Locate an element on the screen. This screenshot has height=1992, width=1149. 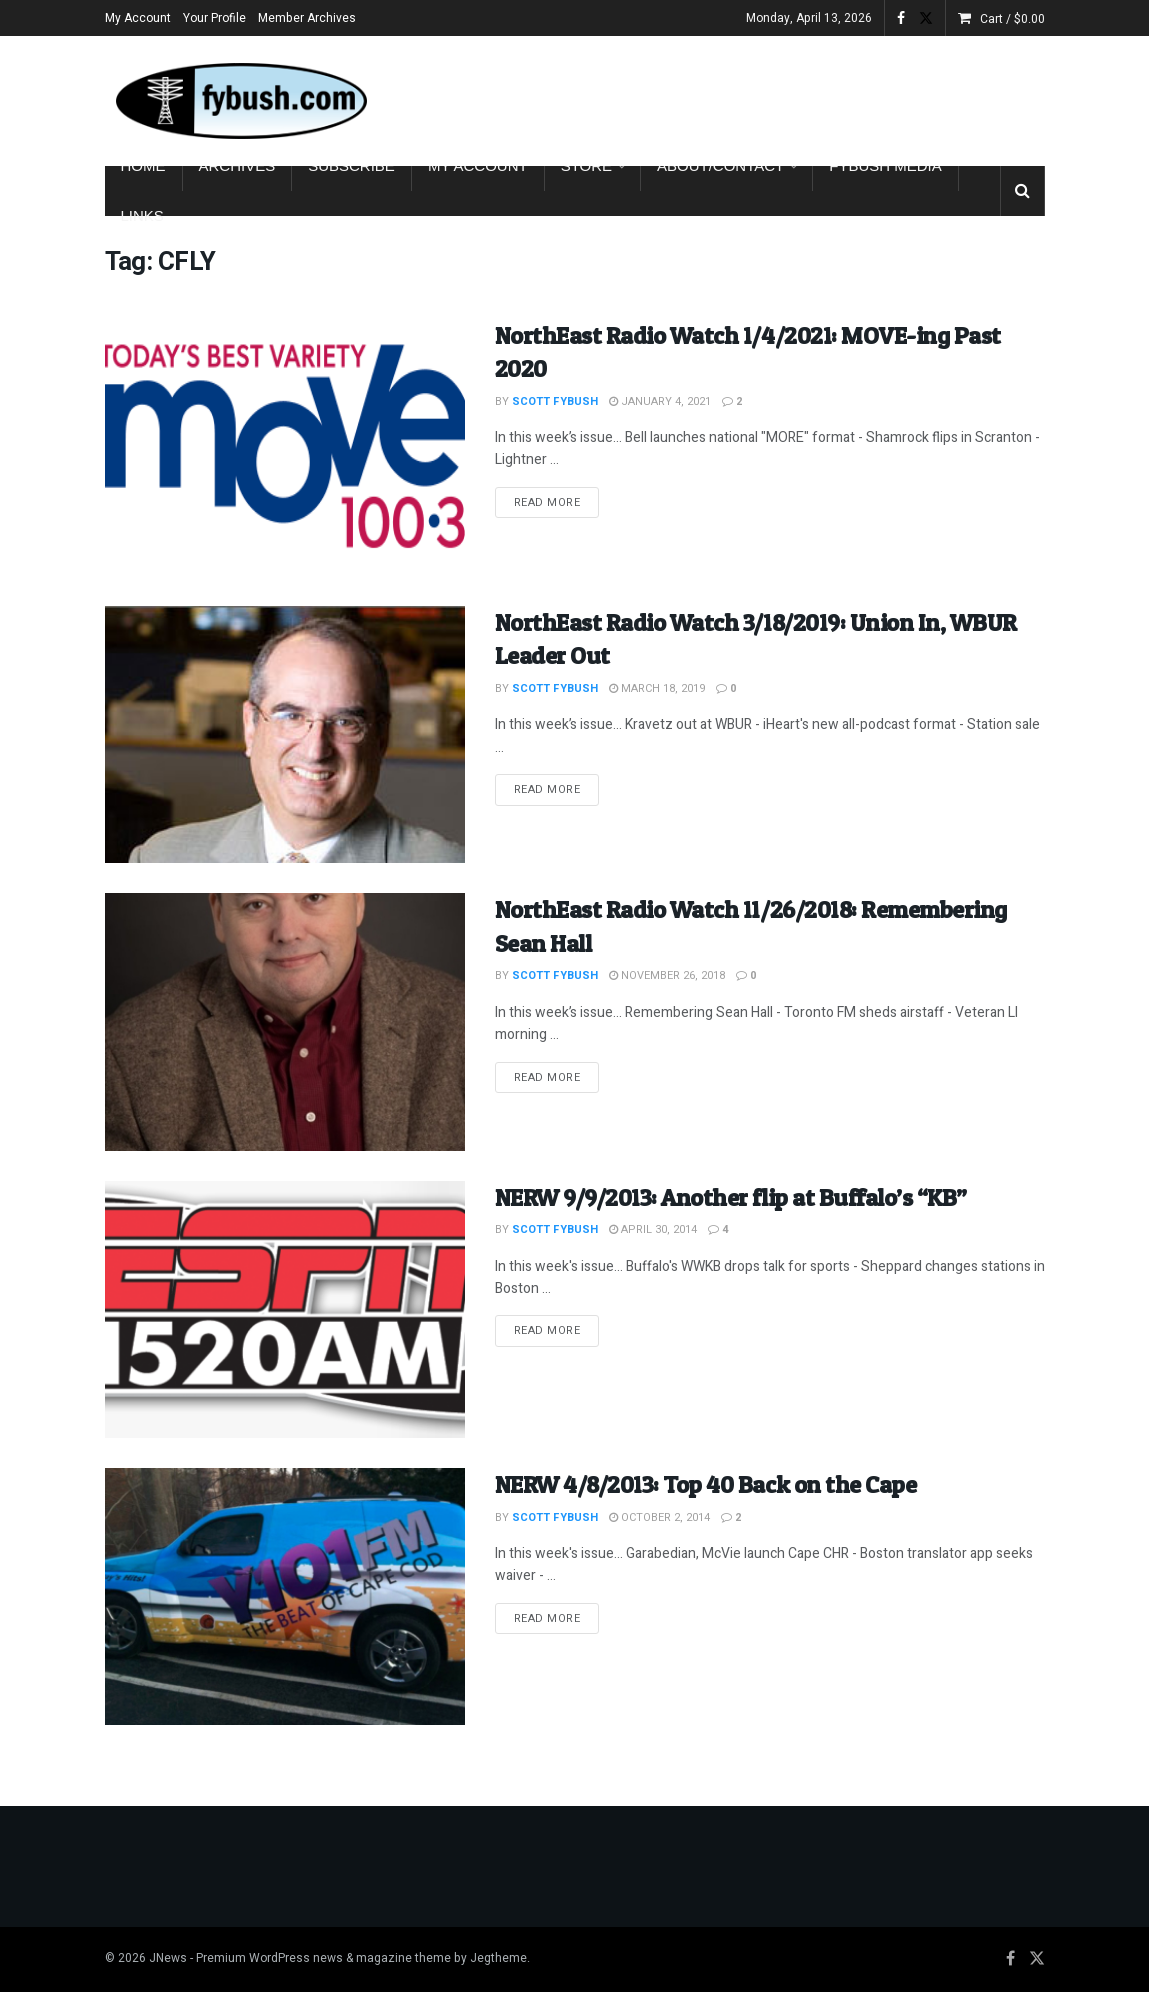
NERW 4/8/2013: Top 40 Back on the Cape is located at coordinates (706, 1484).